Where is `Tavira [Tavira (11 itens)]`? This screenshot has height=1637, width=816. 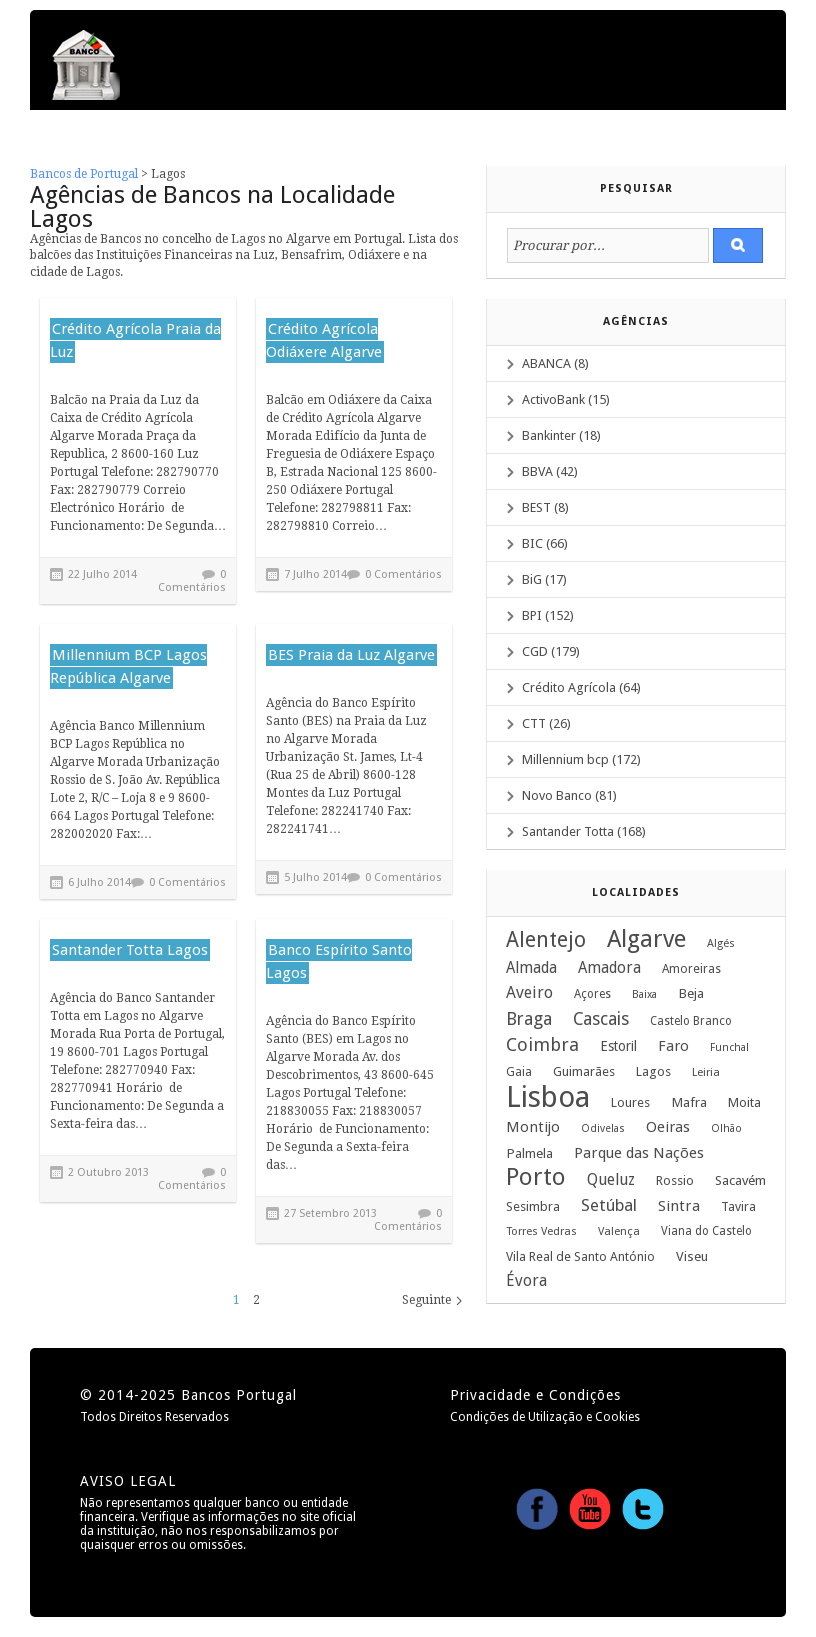
Tavira [Tavira (11 itens)] is located at coordinates (738, 1206).